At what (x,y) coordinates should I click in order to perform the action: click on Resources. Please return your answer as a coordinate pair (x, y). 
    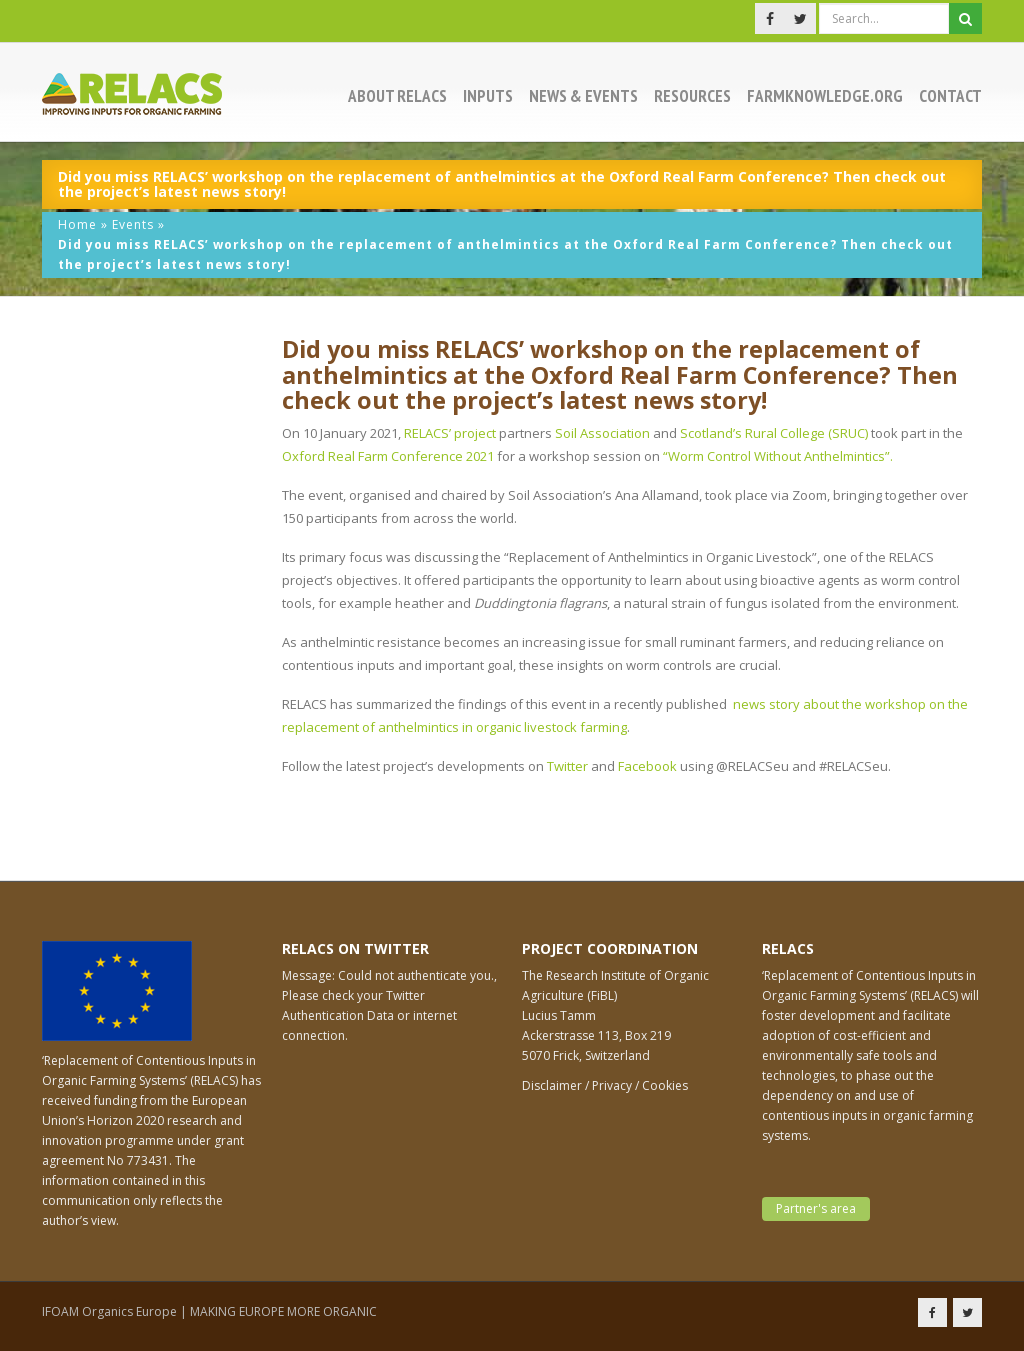
    Looking at the image, I should click on (692, 96).